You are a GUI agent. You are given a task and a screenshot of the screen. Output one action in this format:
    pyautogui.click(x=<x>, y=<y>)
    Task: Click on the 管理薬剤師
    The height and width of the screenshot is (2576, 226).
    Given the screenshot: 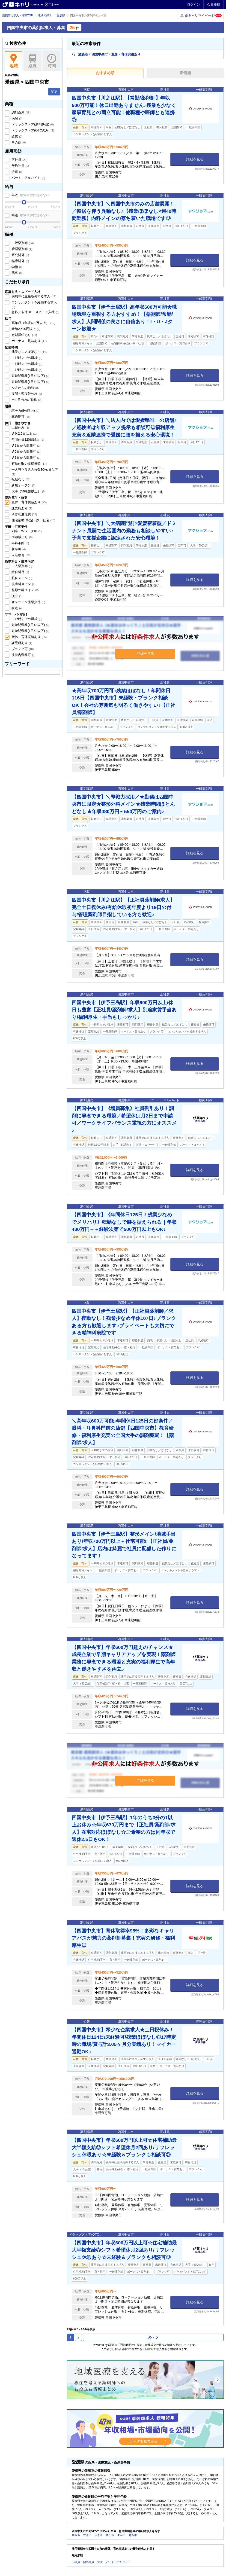 What is the action you would take?
    pyautogui.click(x=21, y=249)
    